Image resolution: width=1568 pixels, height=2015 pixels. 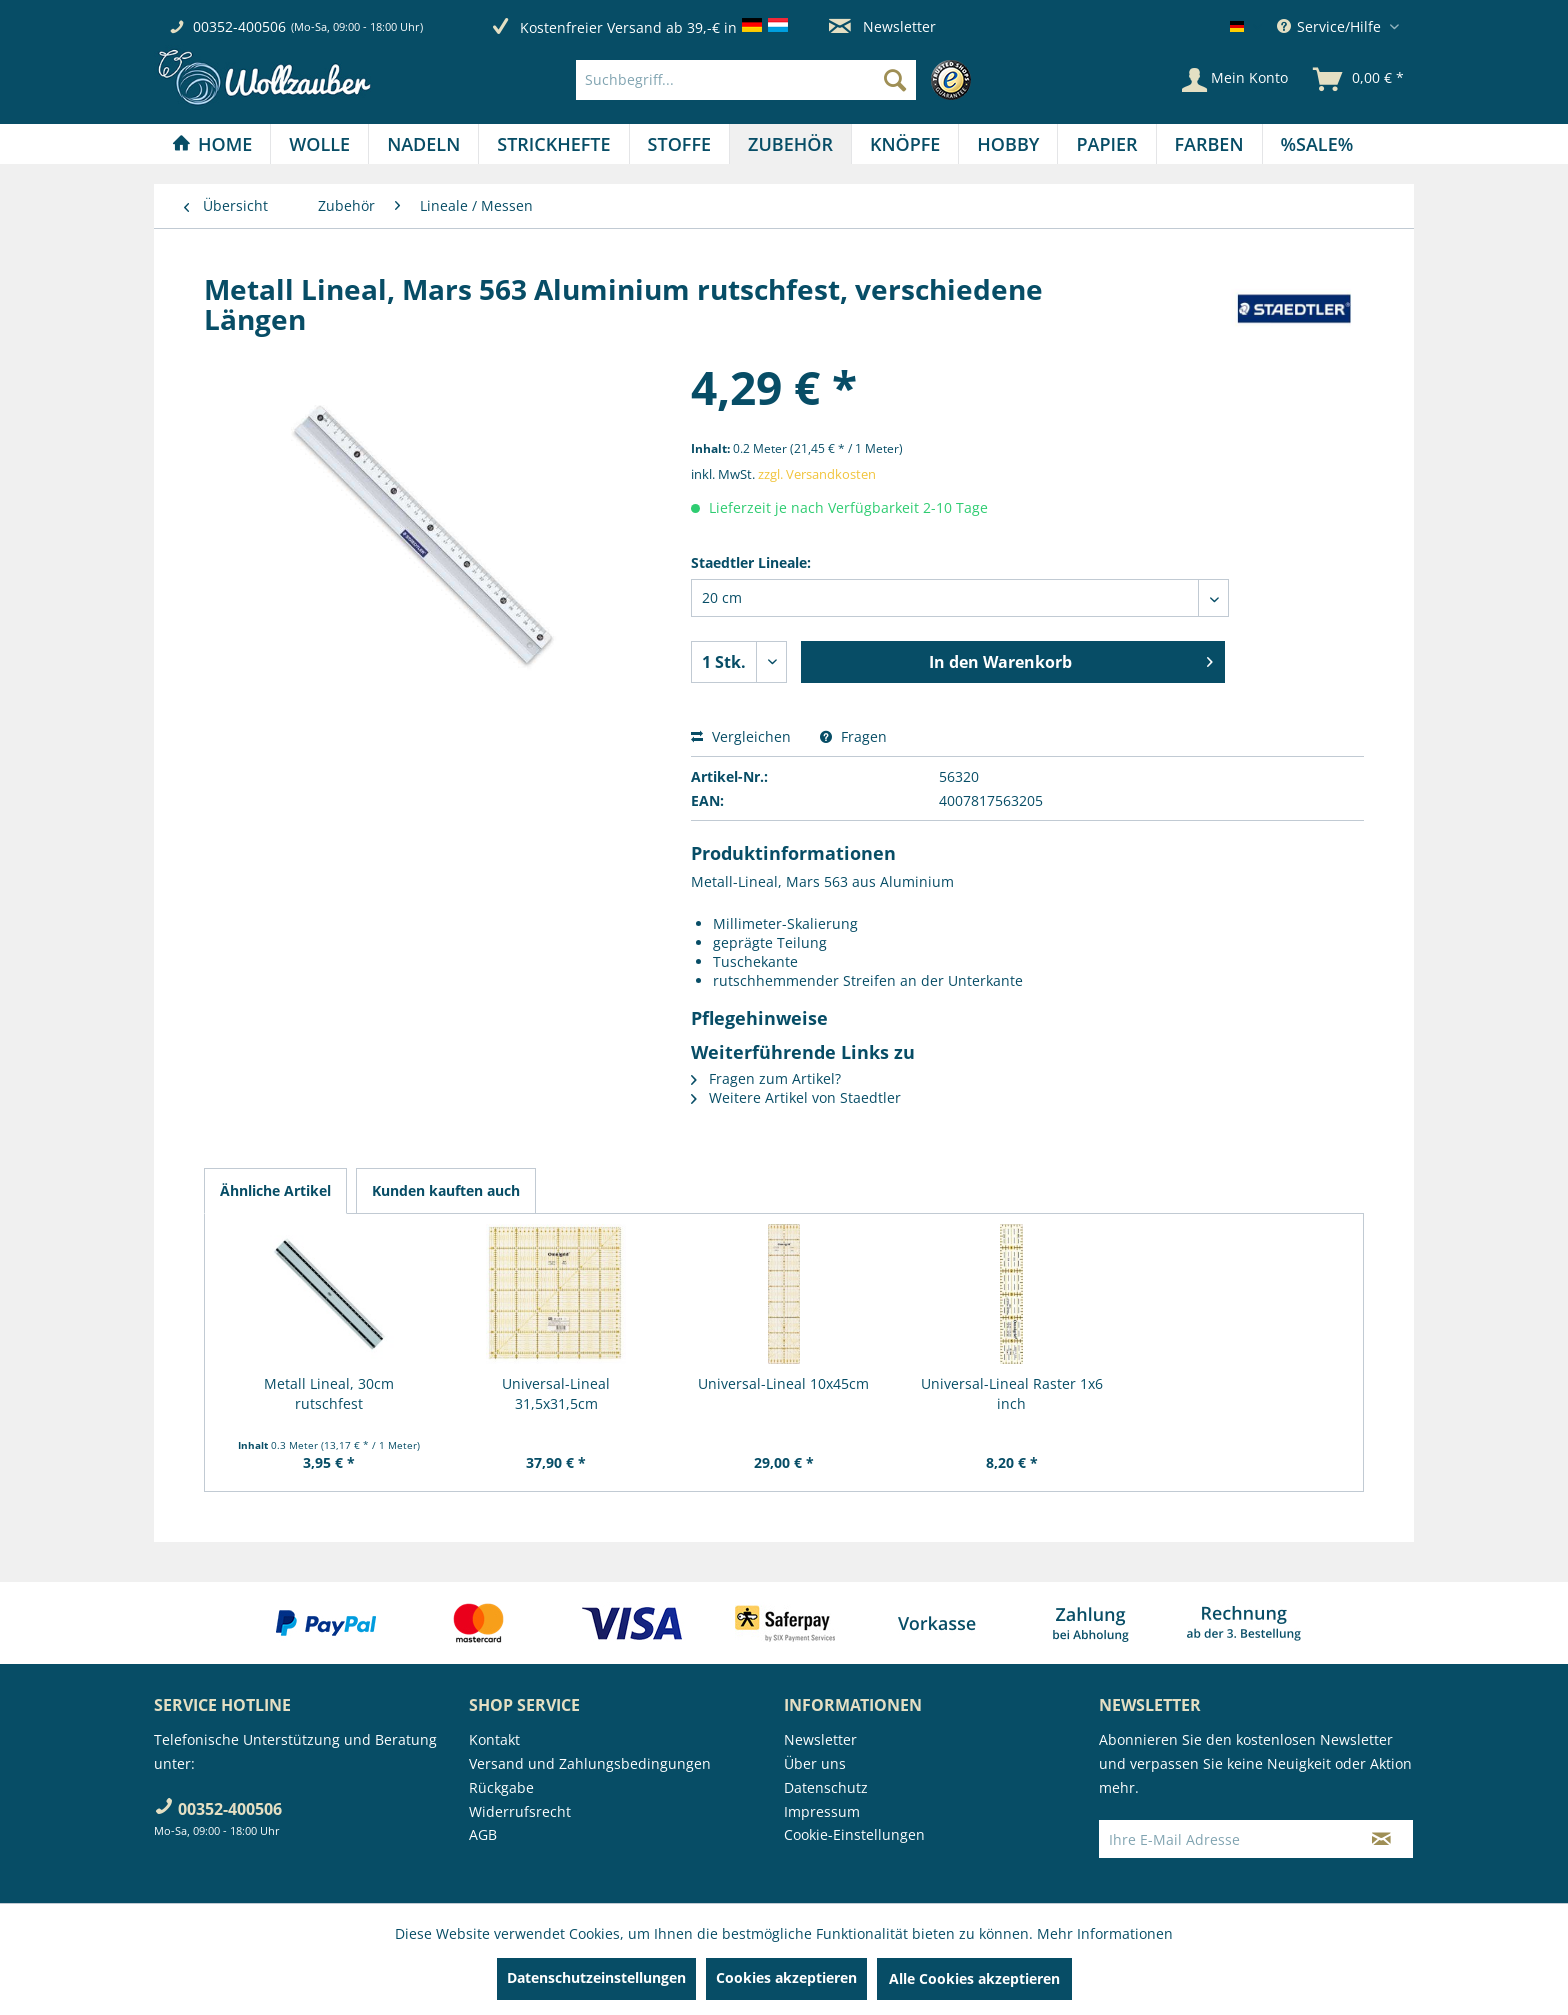 What do you see at coordinates (446, 1190) in the screenshot?
I see `Kunden kauften auch` at bounding box center [446, 1190].